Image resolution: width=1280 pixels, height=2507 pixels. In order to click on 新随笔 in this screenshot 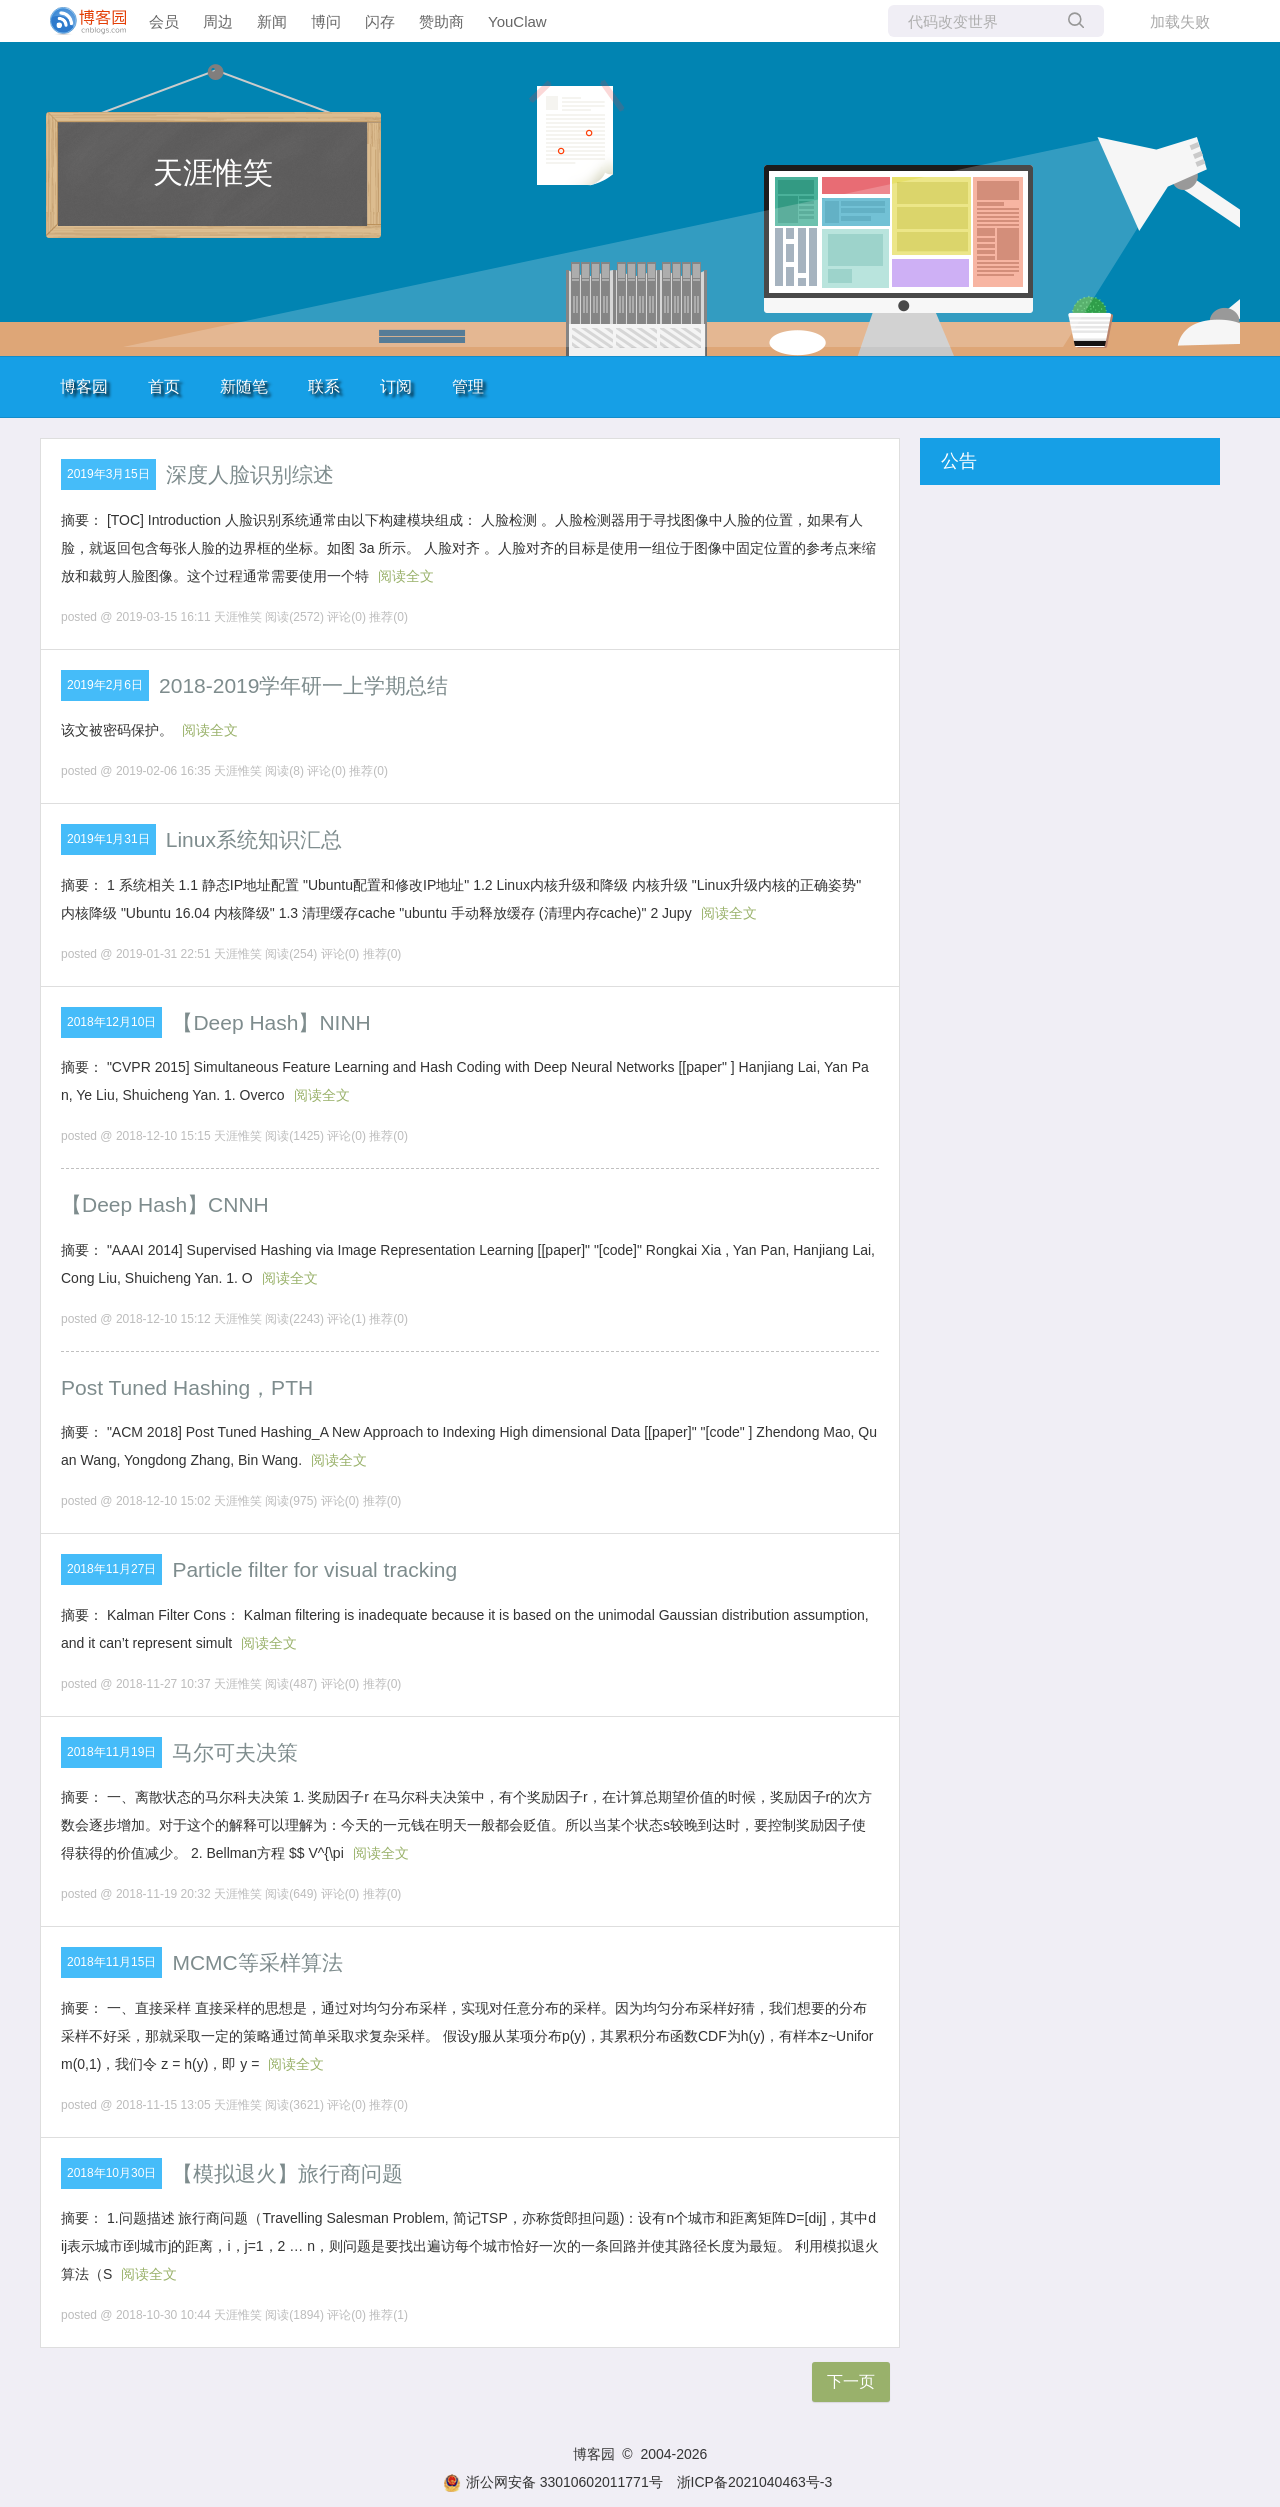, I will do `click(244, 386)`.